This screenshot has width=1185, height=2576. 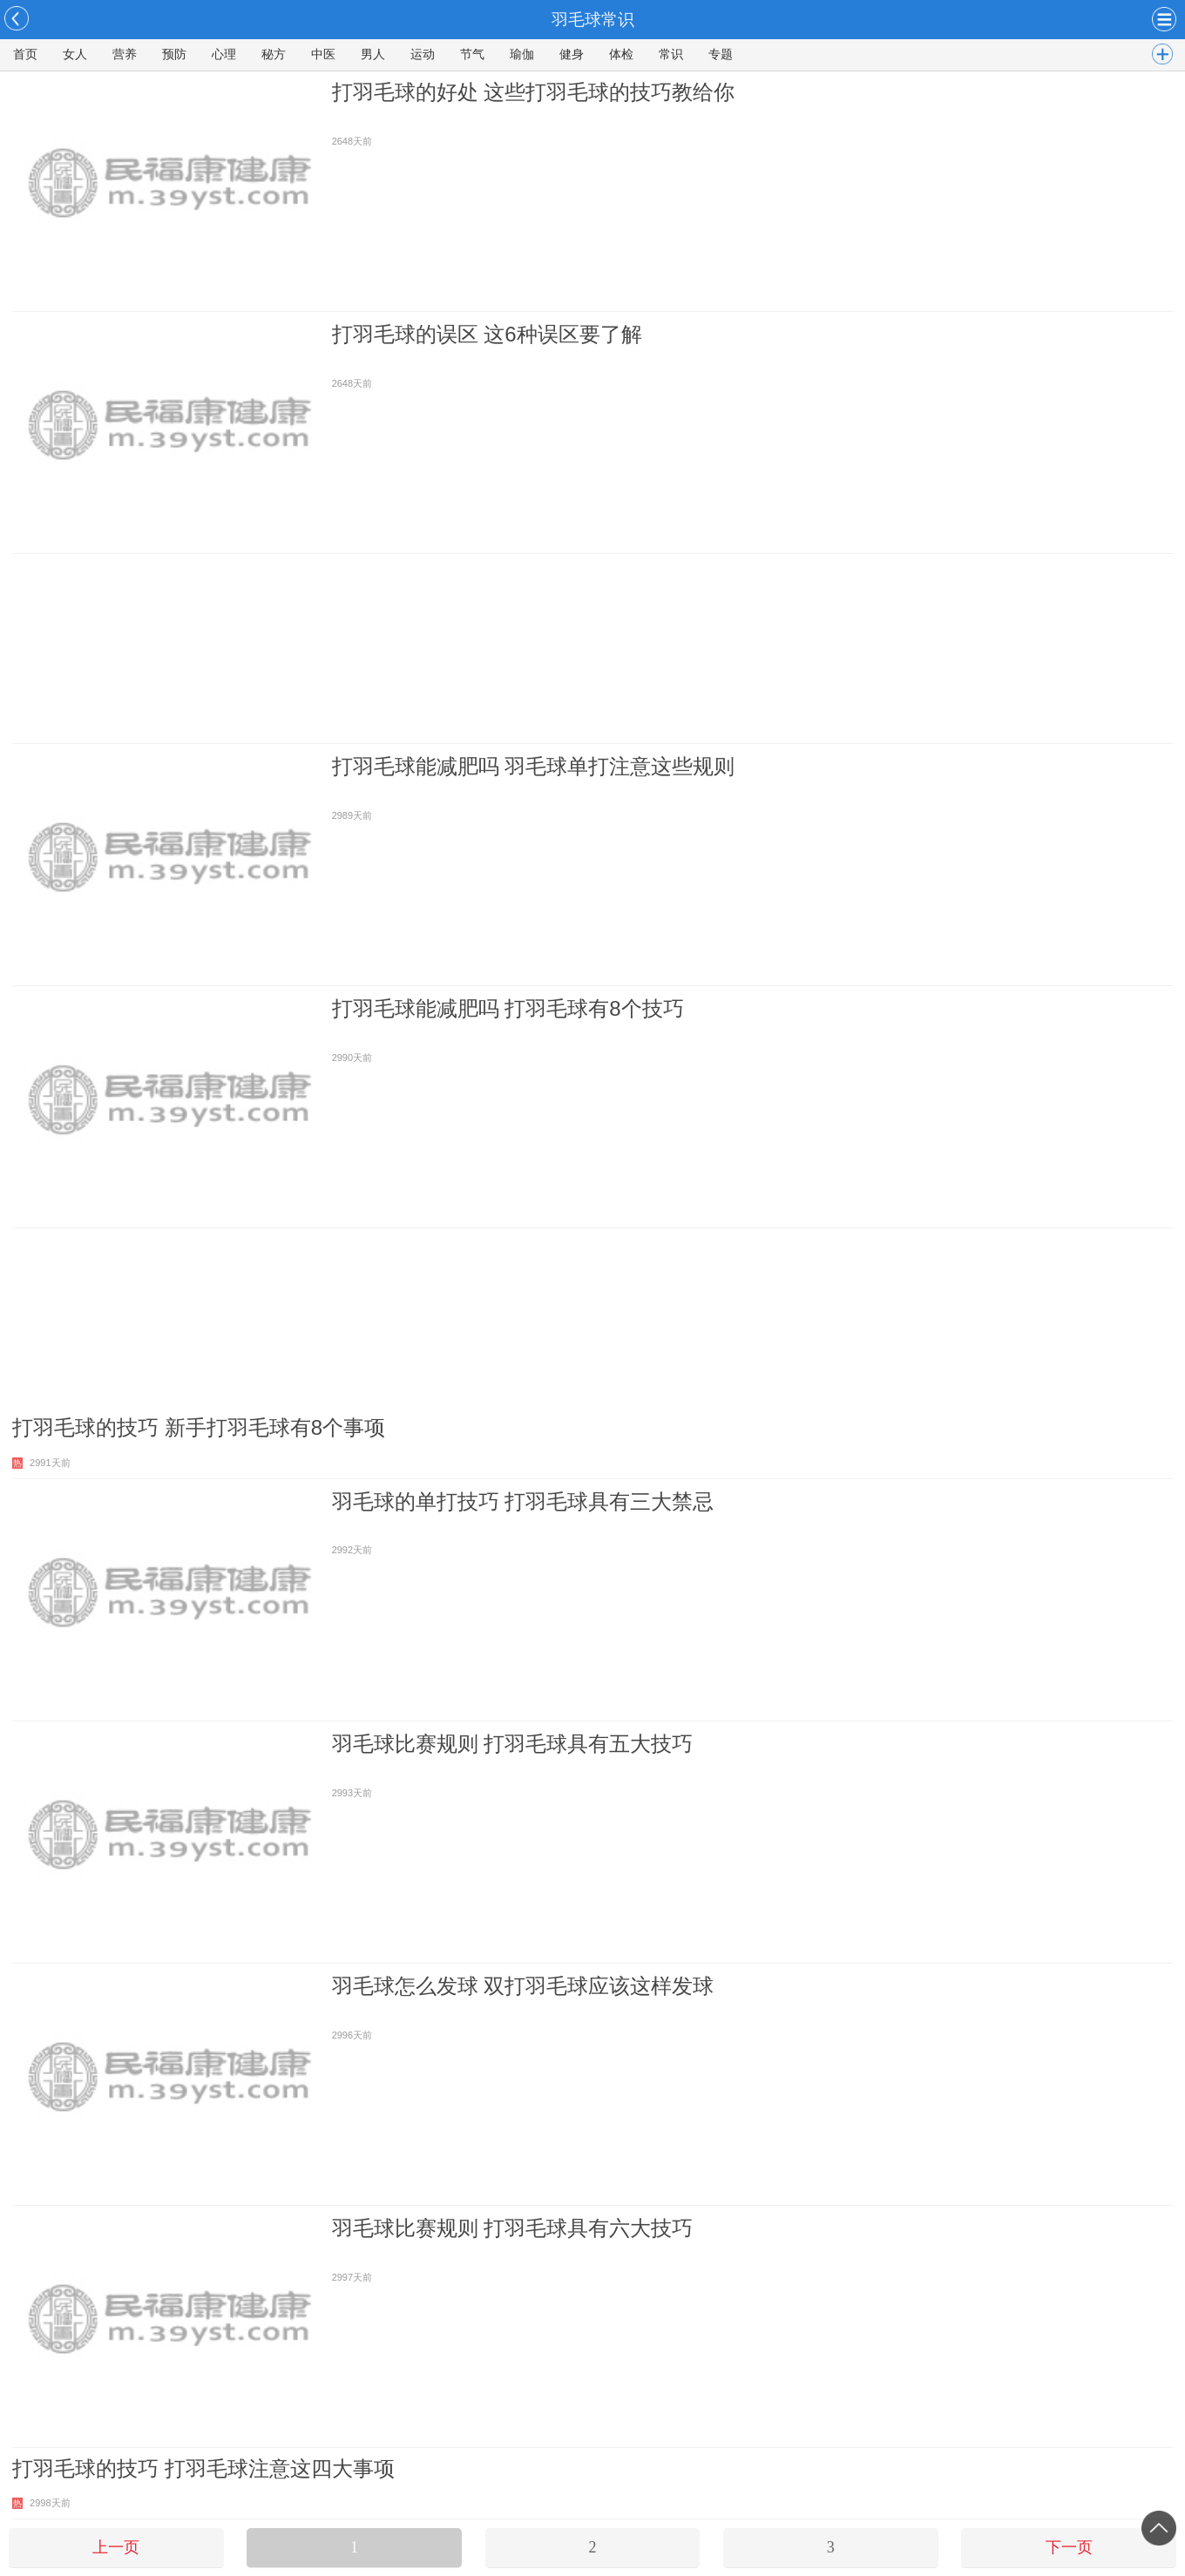 What do you see at coordinates (224, 54) in the screenshot?
I see `心理` at bounding box center [224, 54].